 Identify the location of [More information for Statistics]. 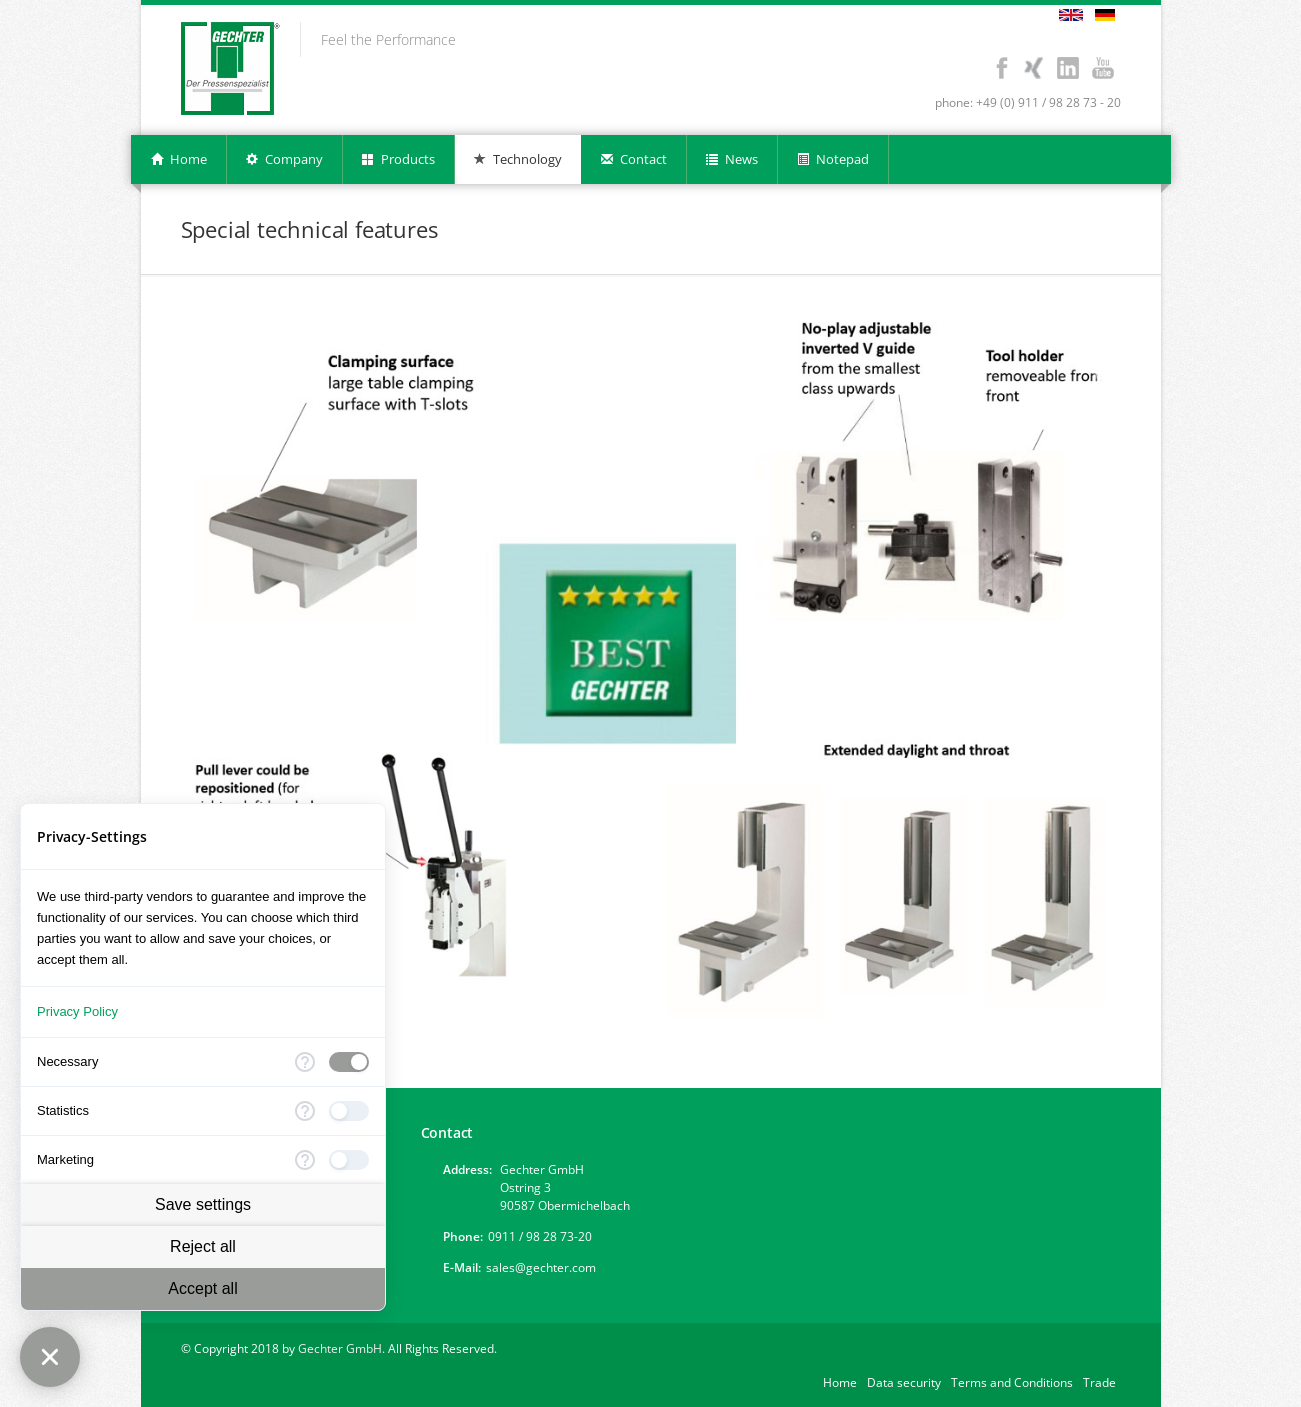
(305, 1111).